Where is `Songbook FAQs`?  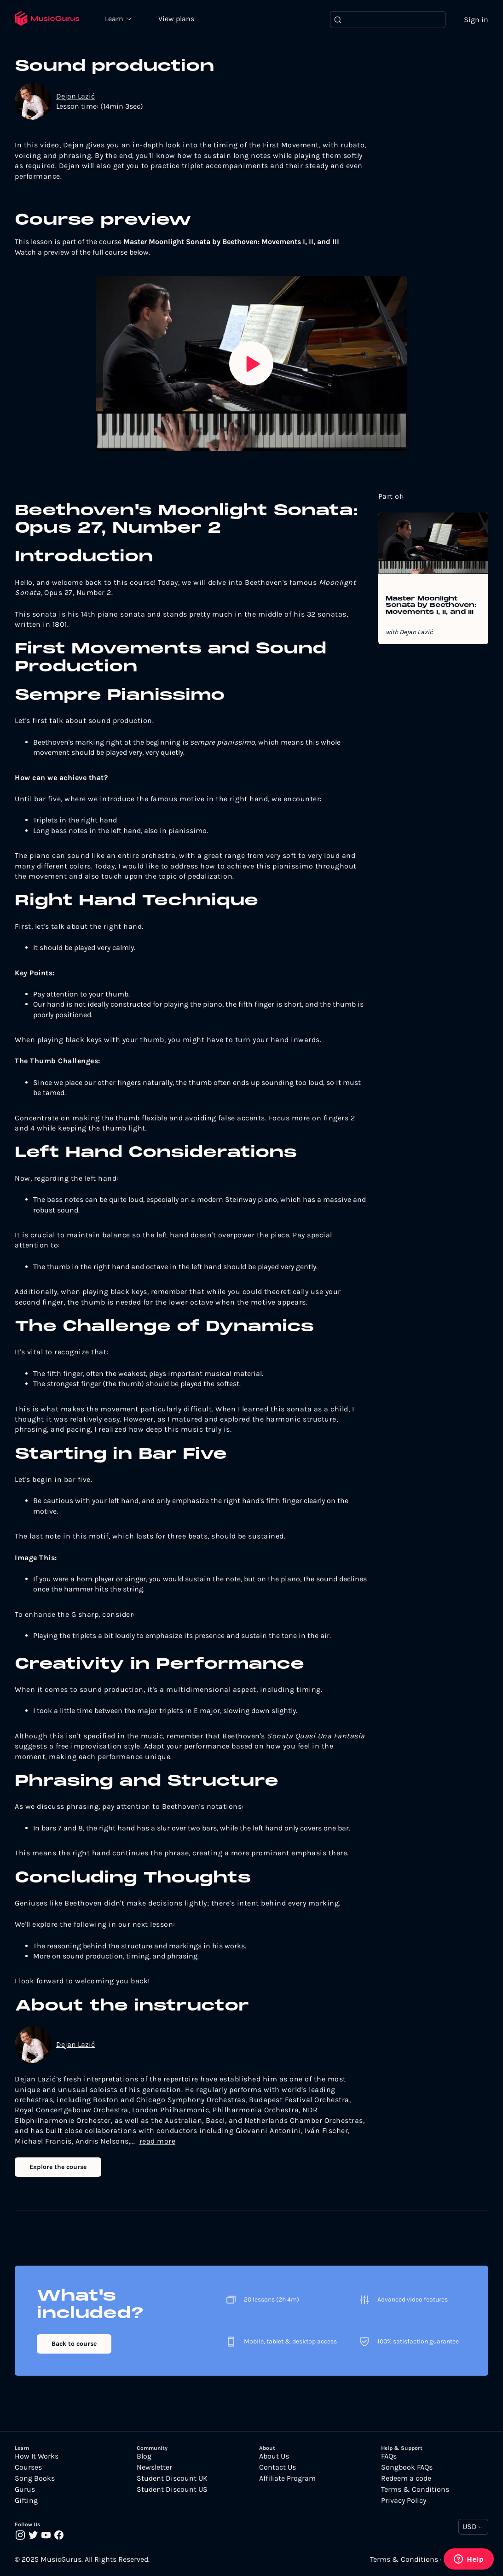 Songbook FAQs is located at coordinates (407, 2467).